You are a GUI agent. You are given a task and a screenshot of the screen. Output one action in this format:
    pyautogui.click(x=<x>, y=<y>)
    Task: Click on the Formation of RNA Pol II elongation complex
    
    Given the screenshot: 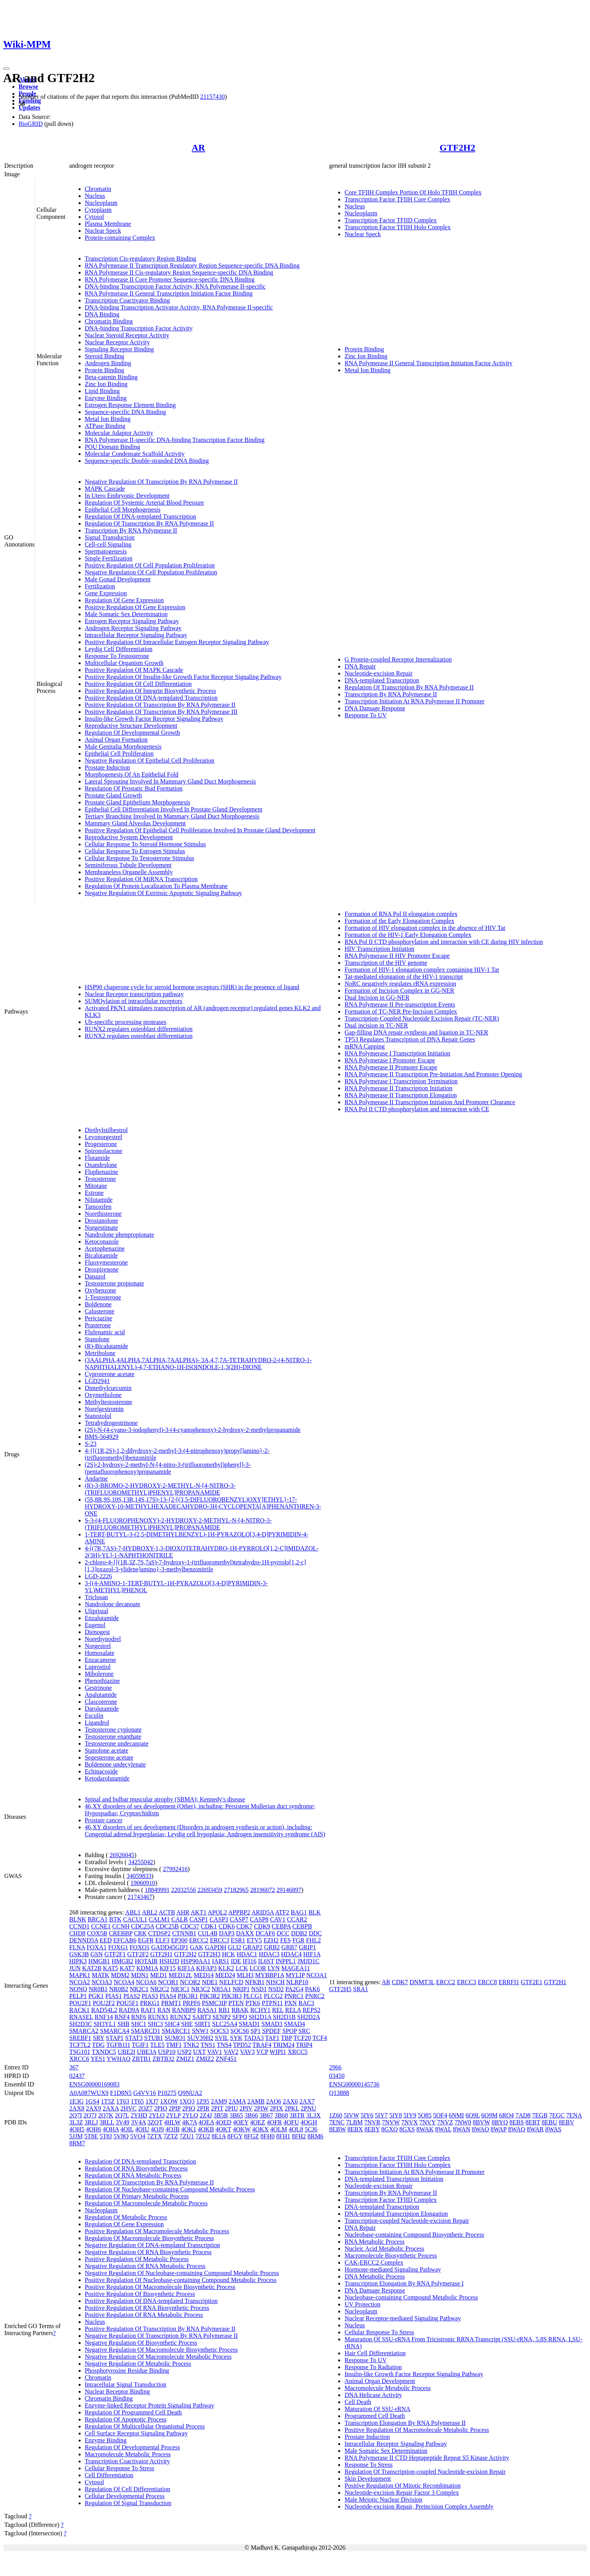 What is the action you would take?
    pyautogui.click(x=401, y=914)
    